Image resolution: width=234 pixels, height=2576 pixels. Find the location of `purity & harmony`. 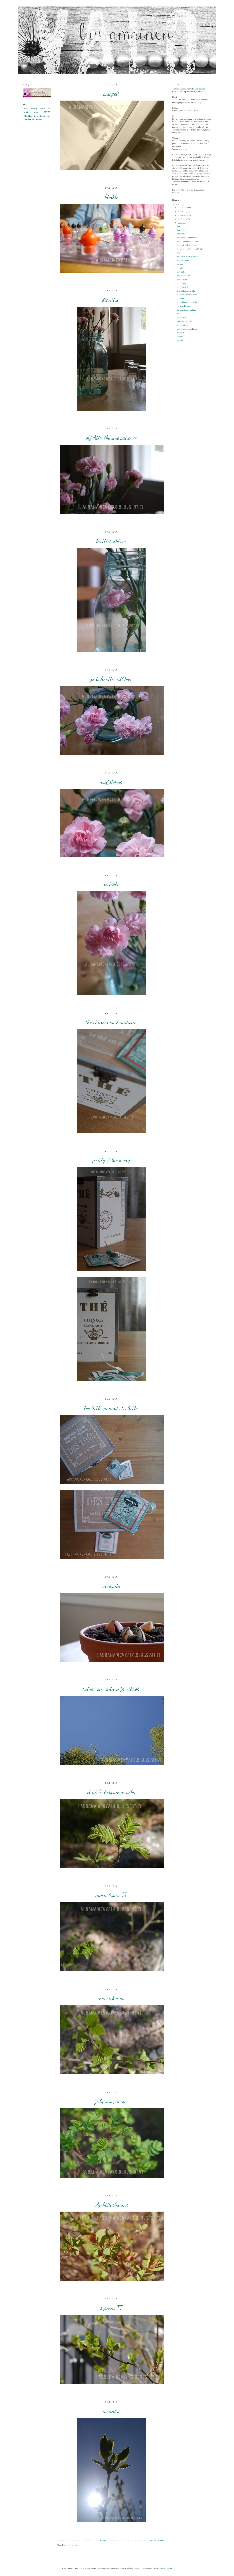

purity & harmony is located at coordinates (111, 1160).